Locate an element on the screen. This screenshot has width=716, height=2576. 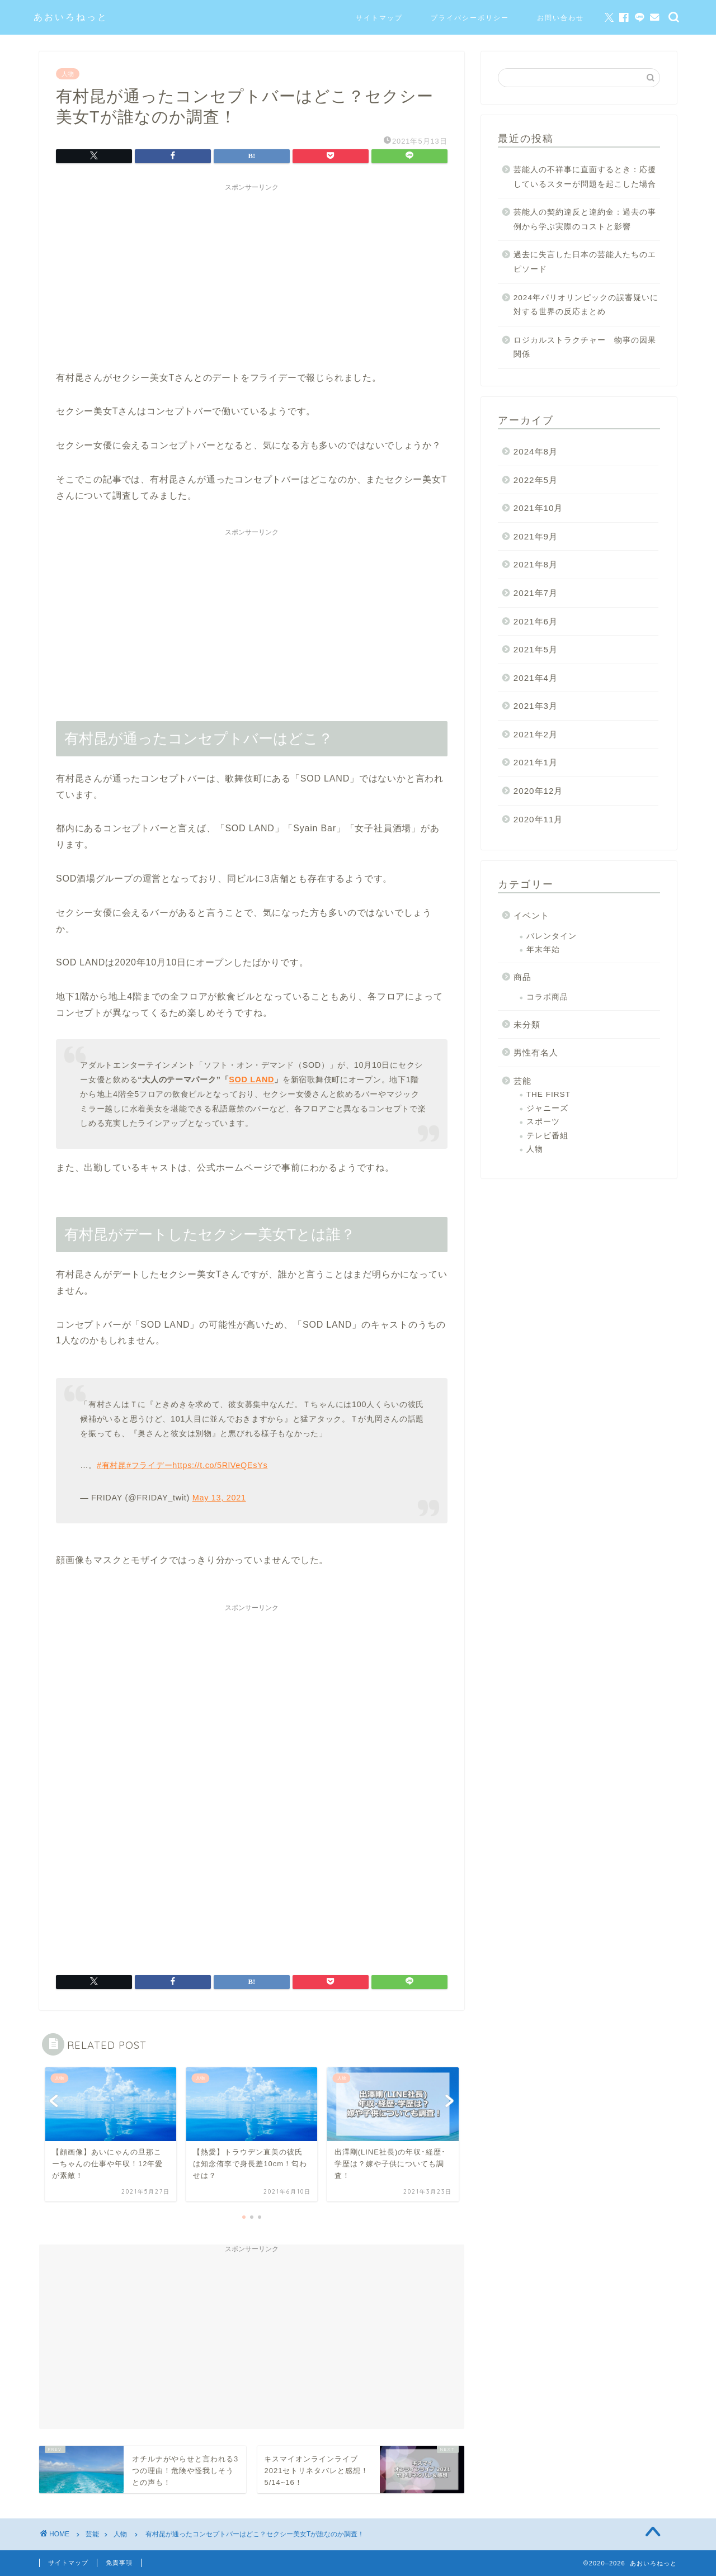
芸能 is located at coordinates (522, 1081).